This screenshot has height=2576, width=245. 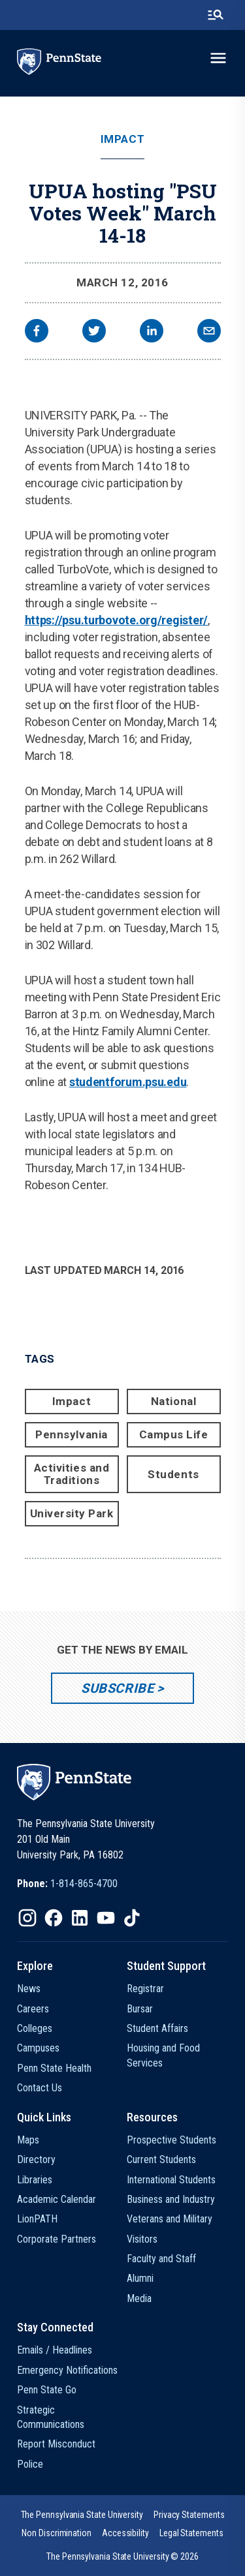 I want to click on Veterans and Military, so click(x=169, y=2219).